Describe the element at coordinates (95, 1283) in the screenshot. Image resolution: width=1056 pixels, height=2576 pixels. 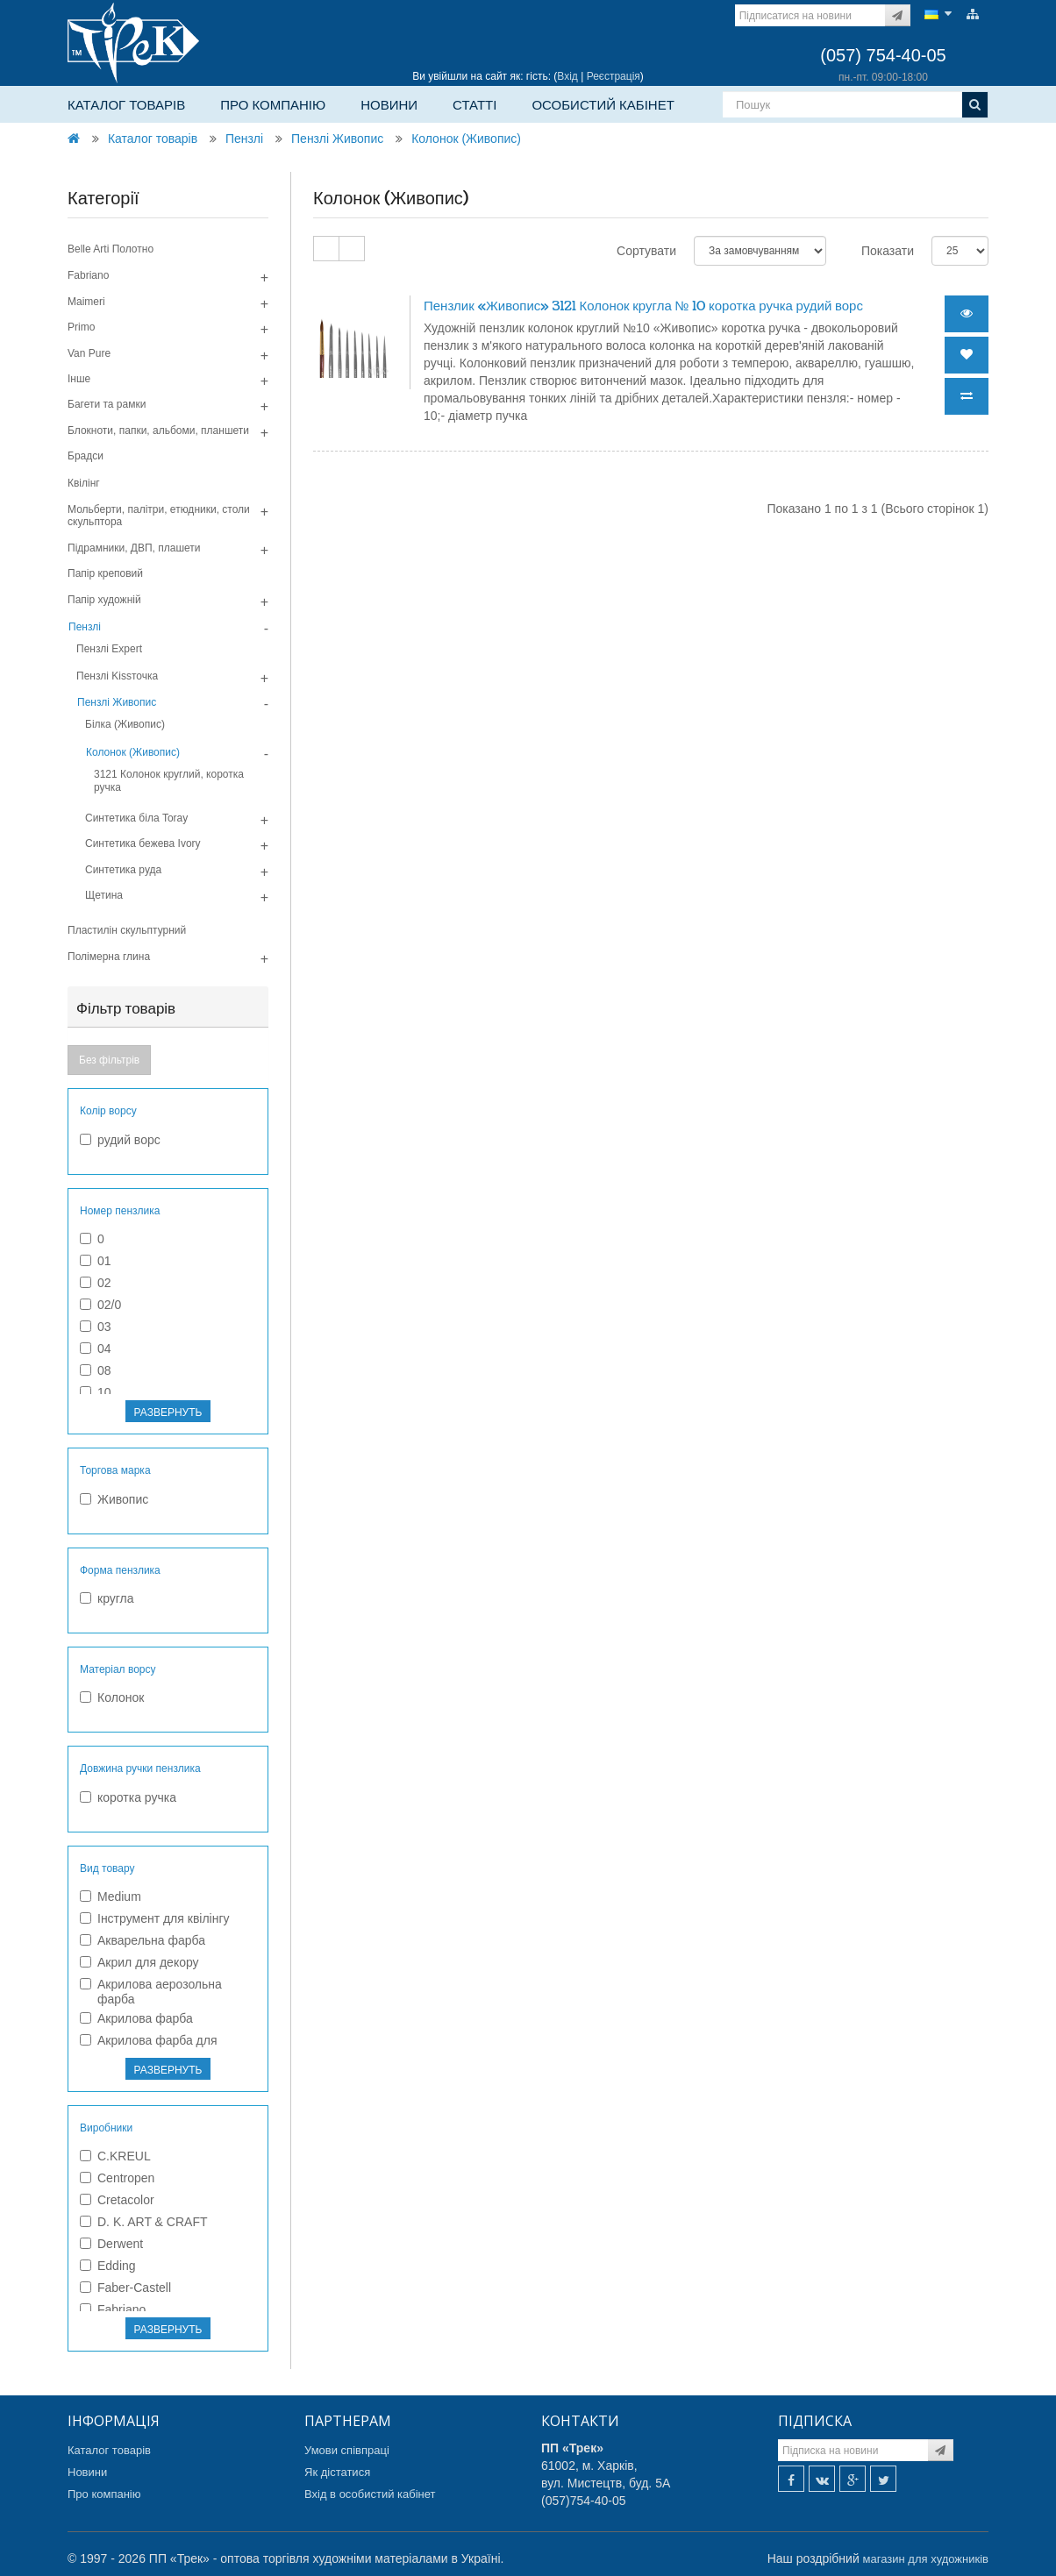
I see `02` at that location.